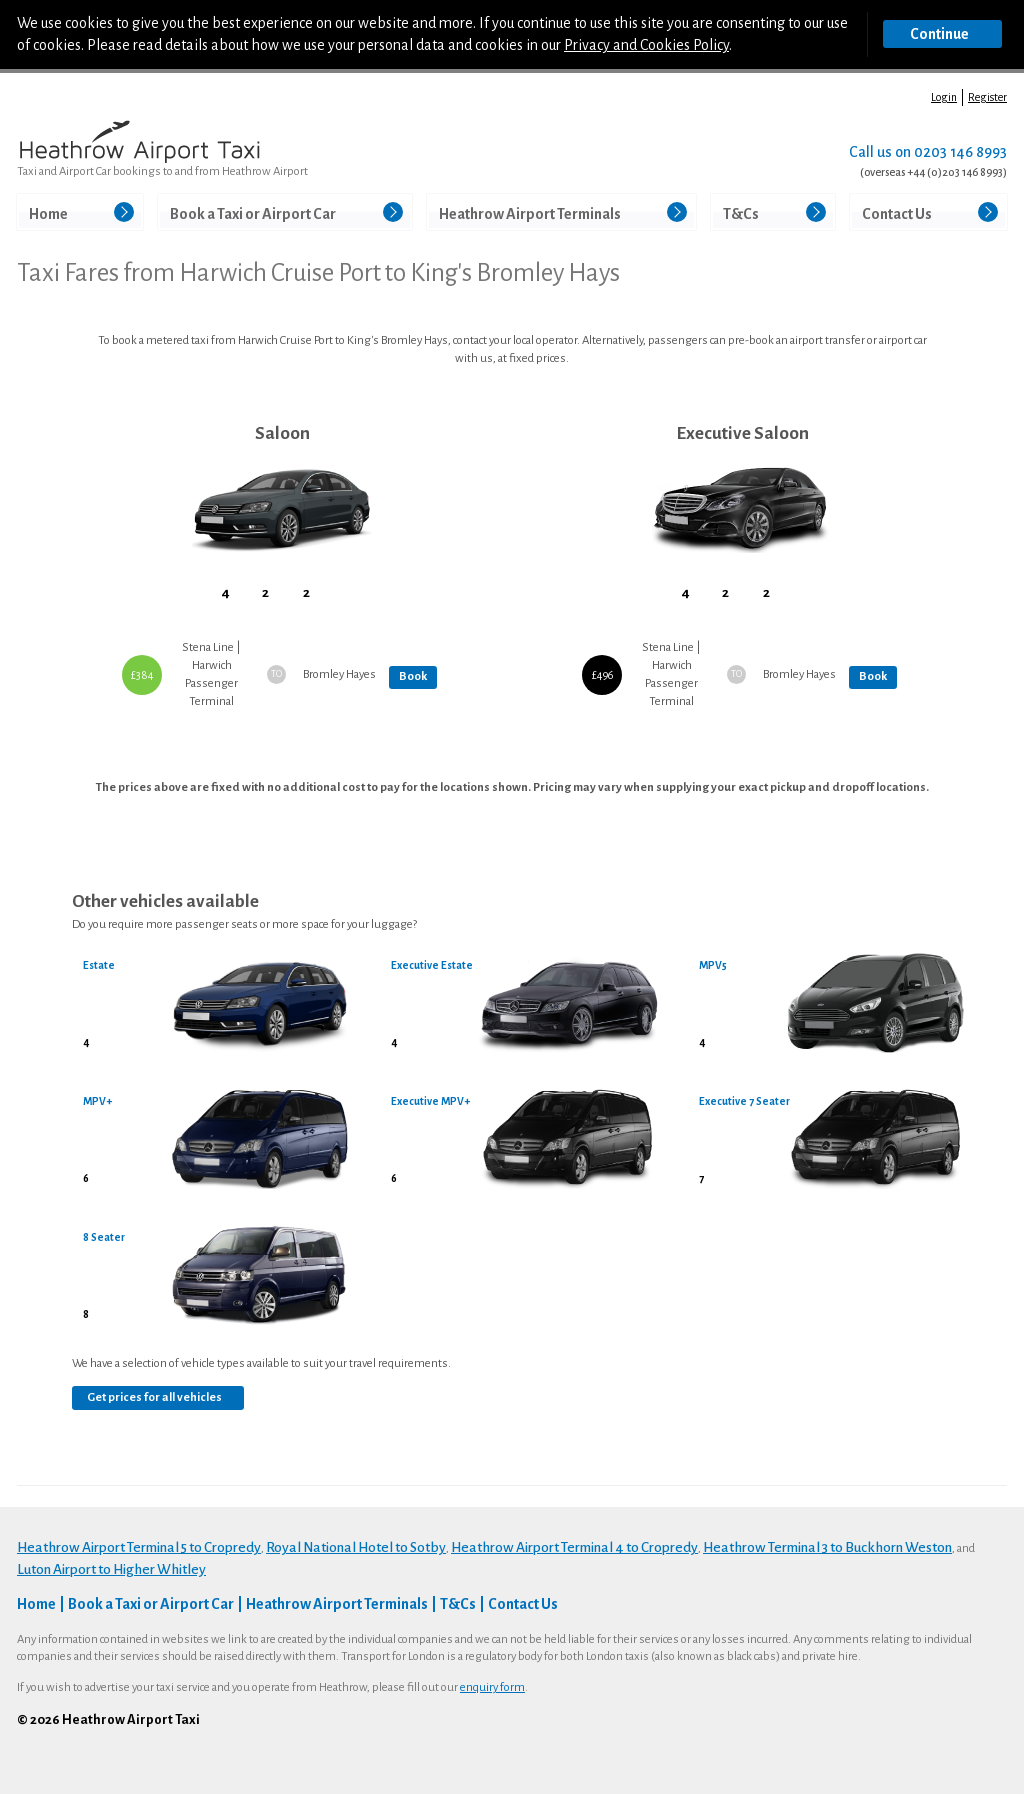 Image resolution: width=1024 pixels, height=1794 pixels. I want to click on 0203 146 8993, so click(960, 152).